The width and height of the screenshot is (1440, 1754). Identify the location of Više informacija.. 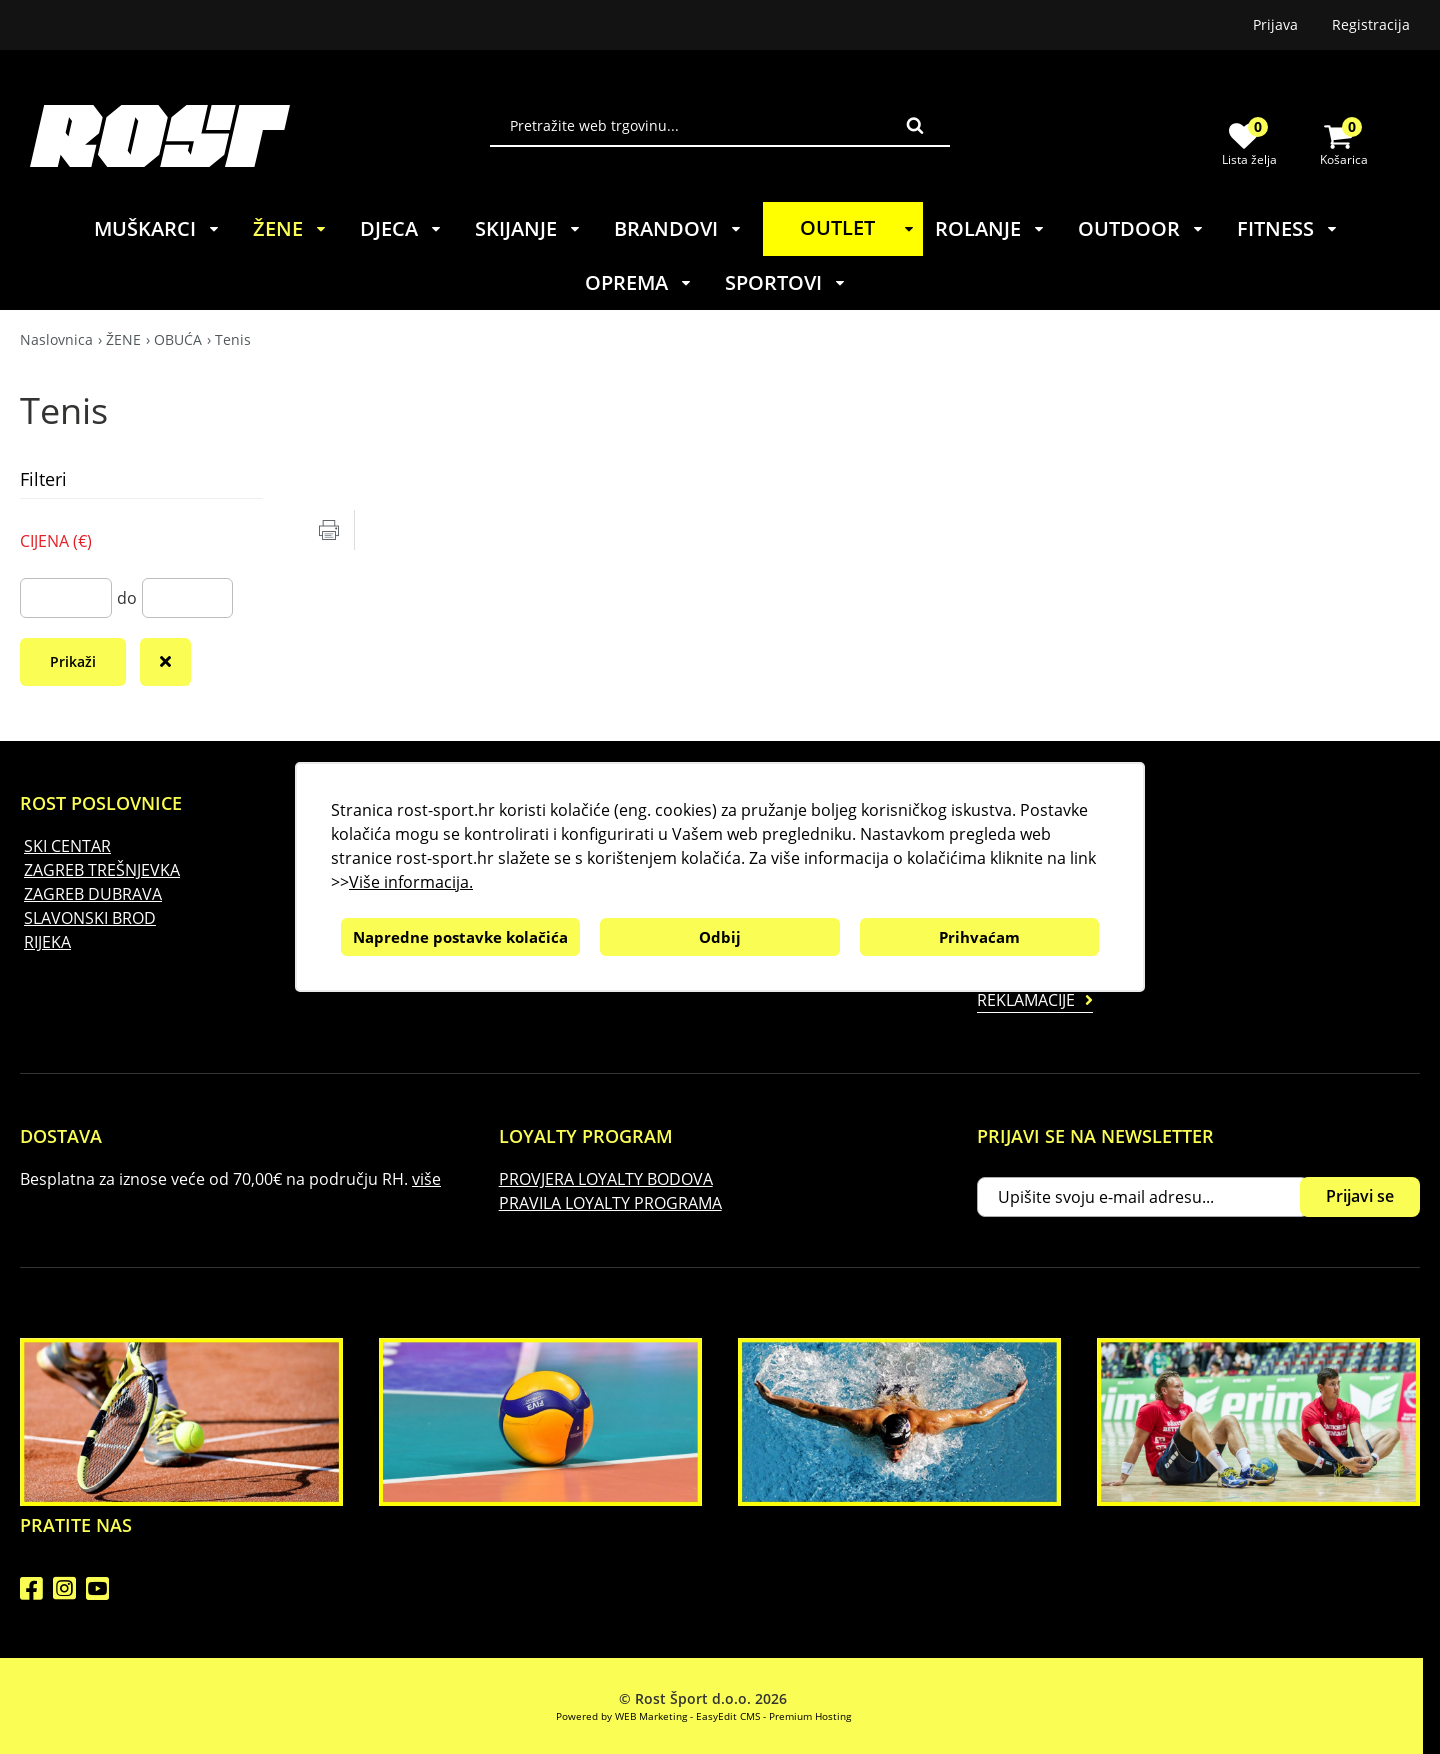
(411, 882).